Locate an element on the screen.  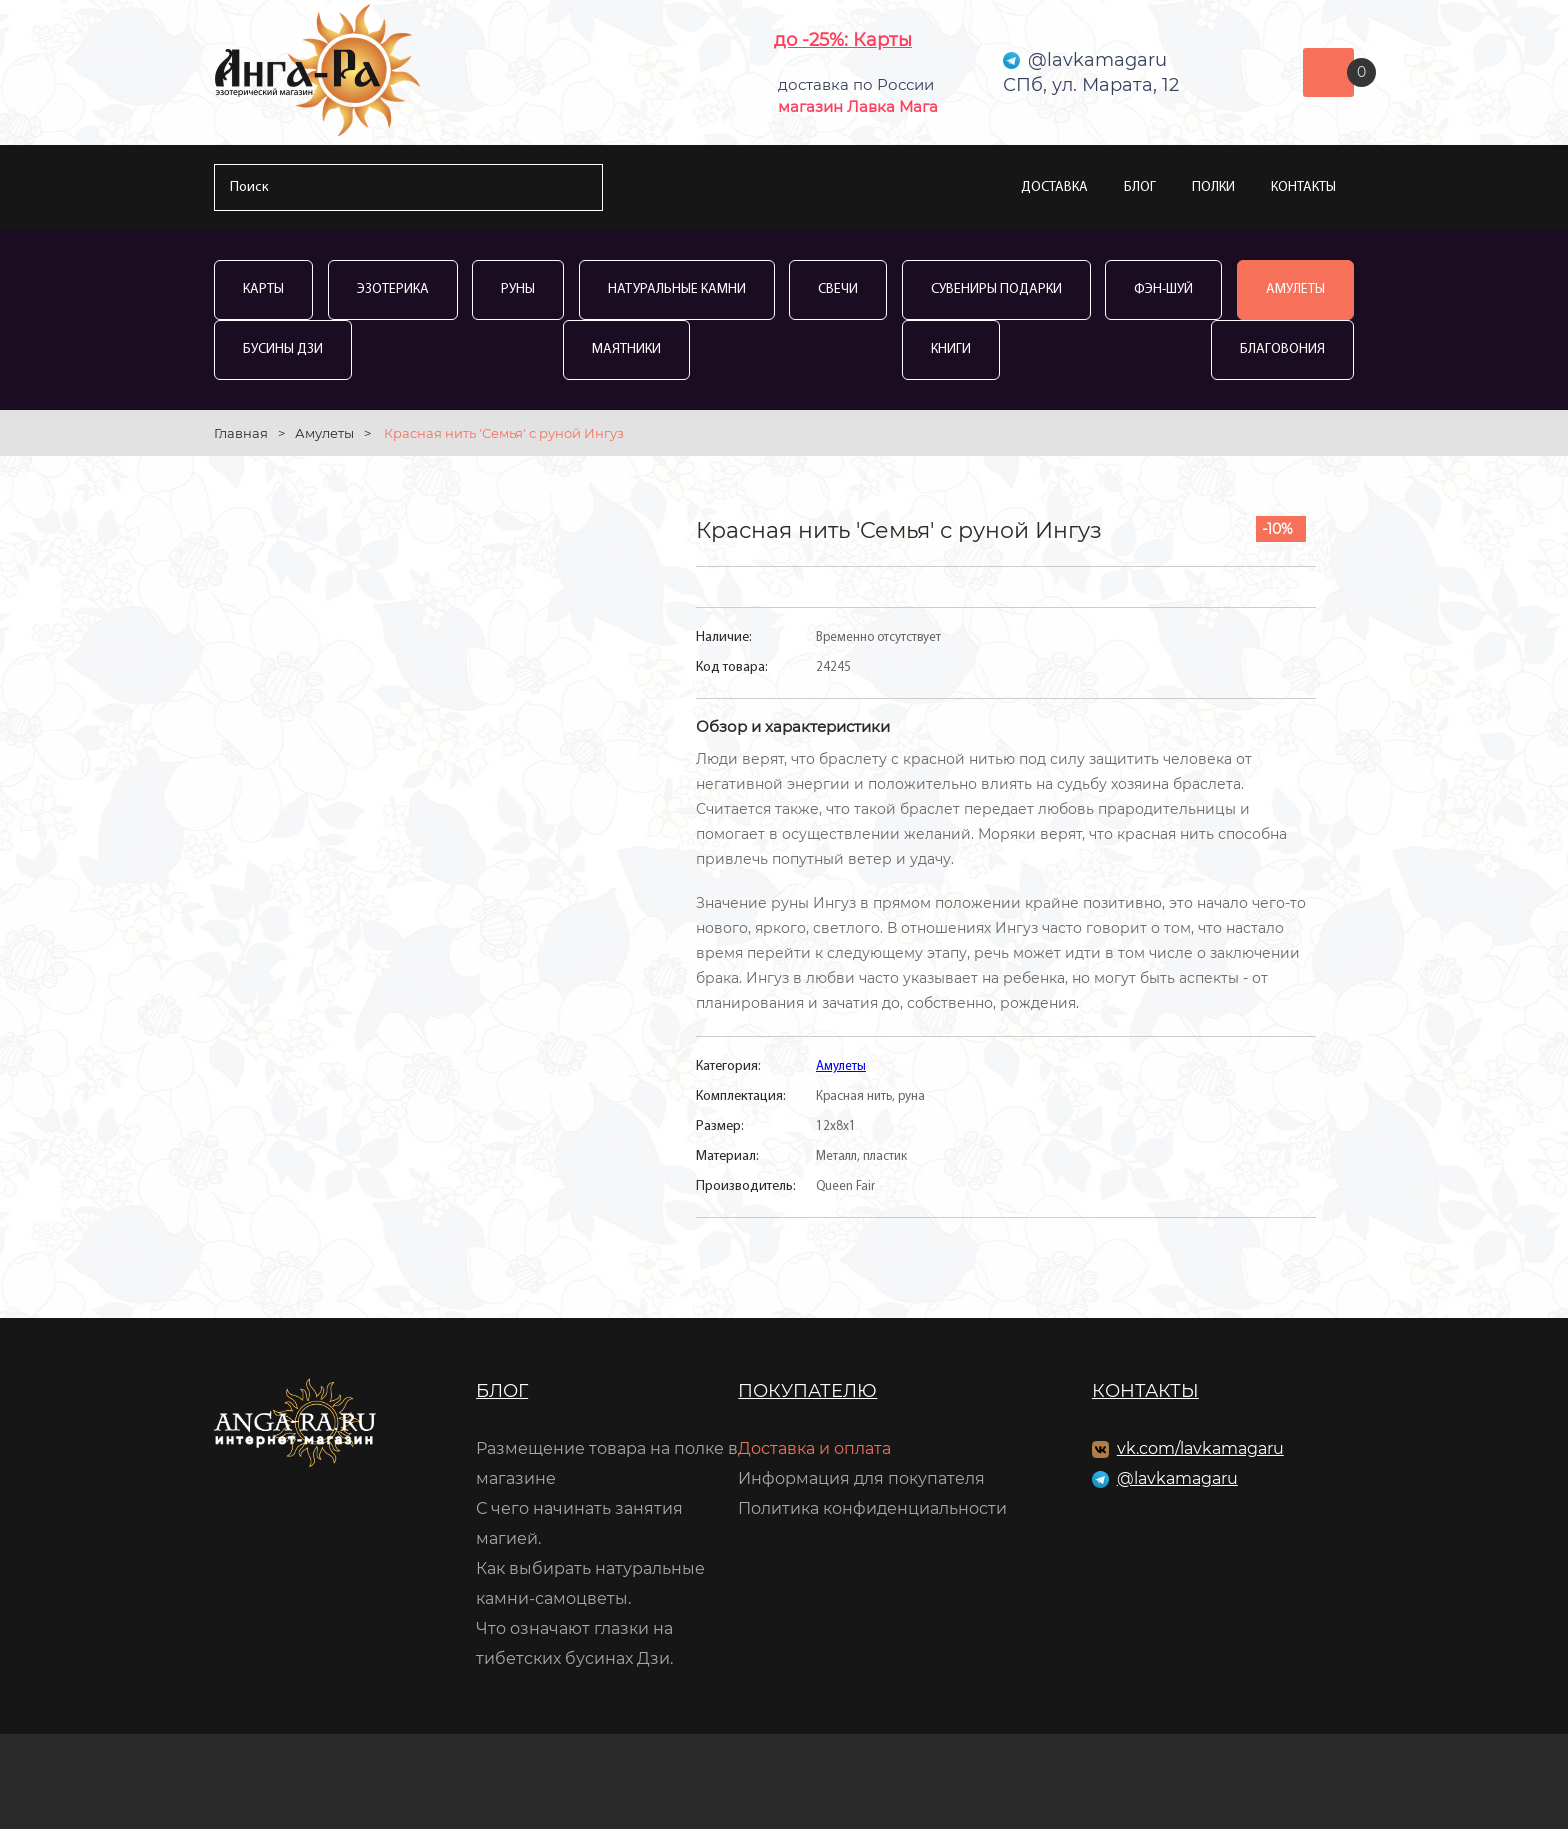
Доставка и оплата is located at coordinates (814, 1448).